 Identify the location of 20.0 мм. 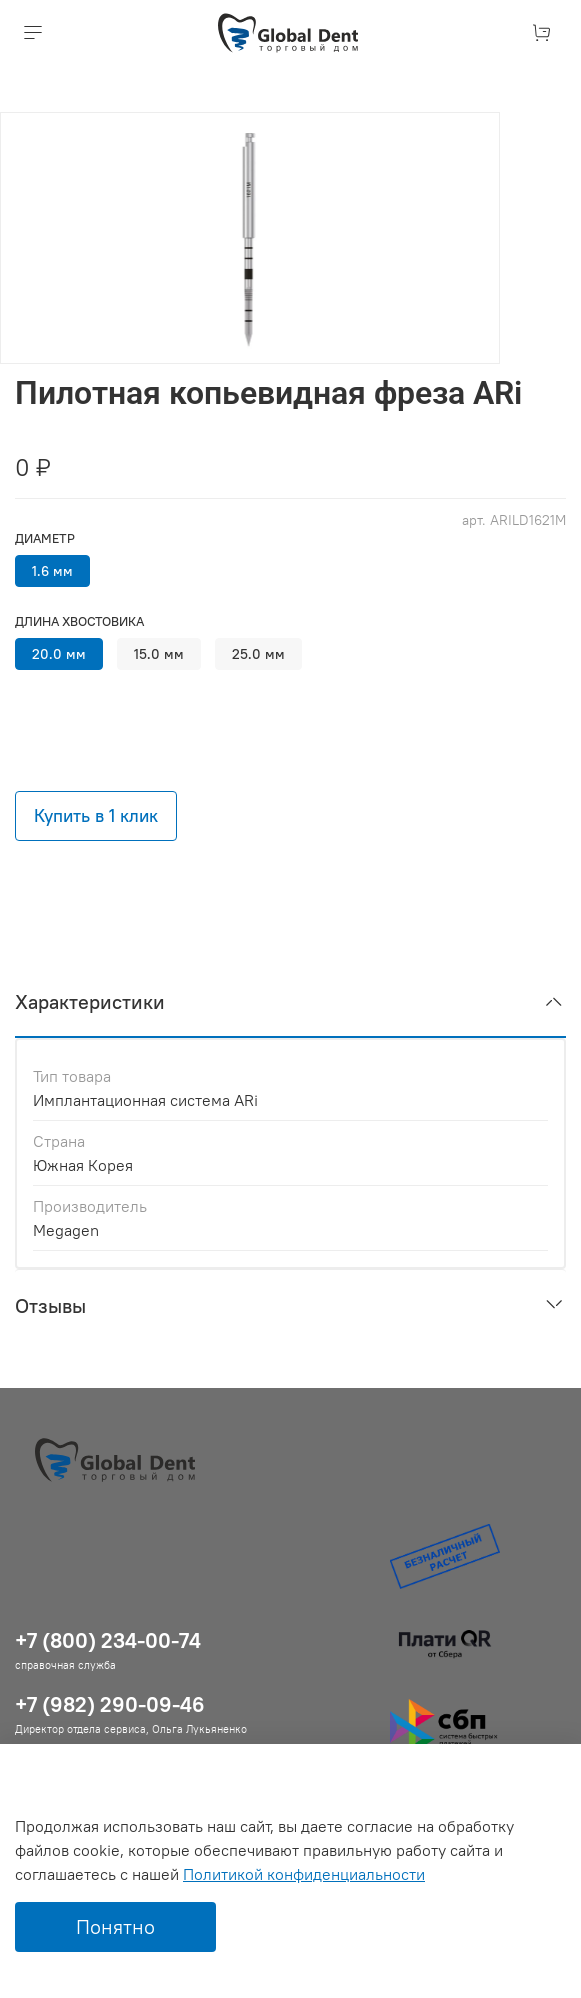
(59, 654).